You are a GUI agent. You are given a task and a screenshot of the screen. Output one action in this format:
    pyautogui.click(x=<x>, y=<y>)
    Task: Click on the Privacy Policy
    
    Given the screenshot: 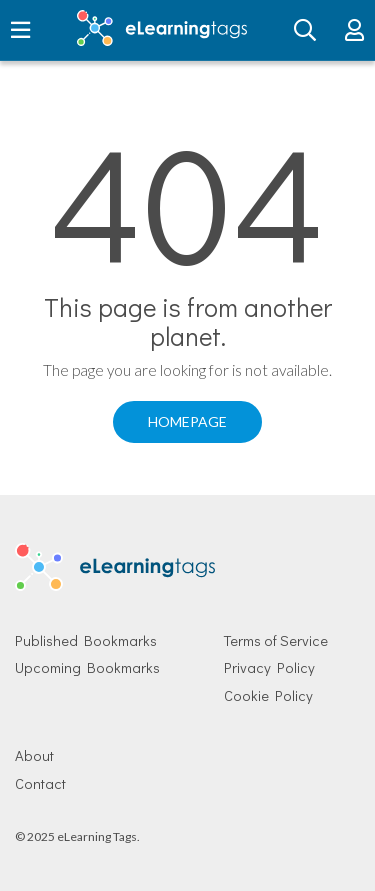 What is the action you would take?
    pyautogui.click(x=269, y=667)
    